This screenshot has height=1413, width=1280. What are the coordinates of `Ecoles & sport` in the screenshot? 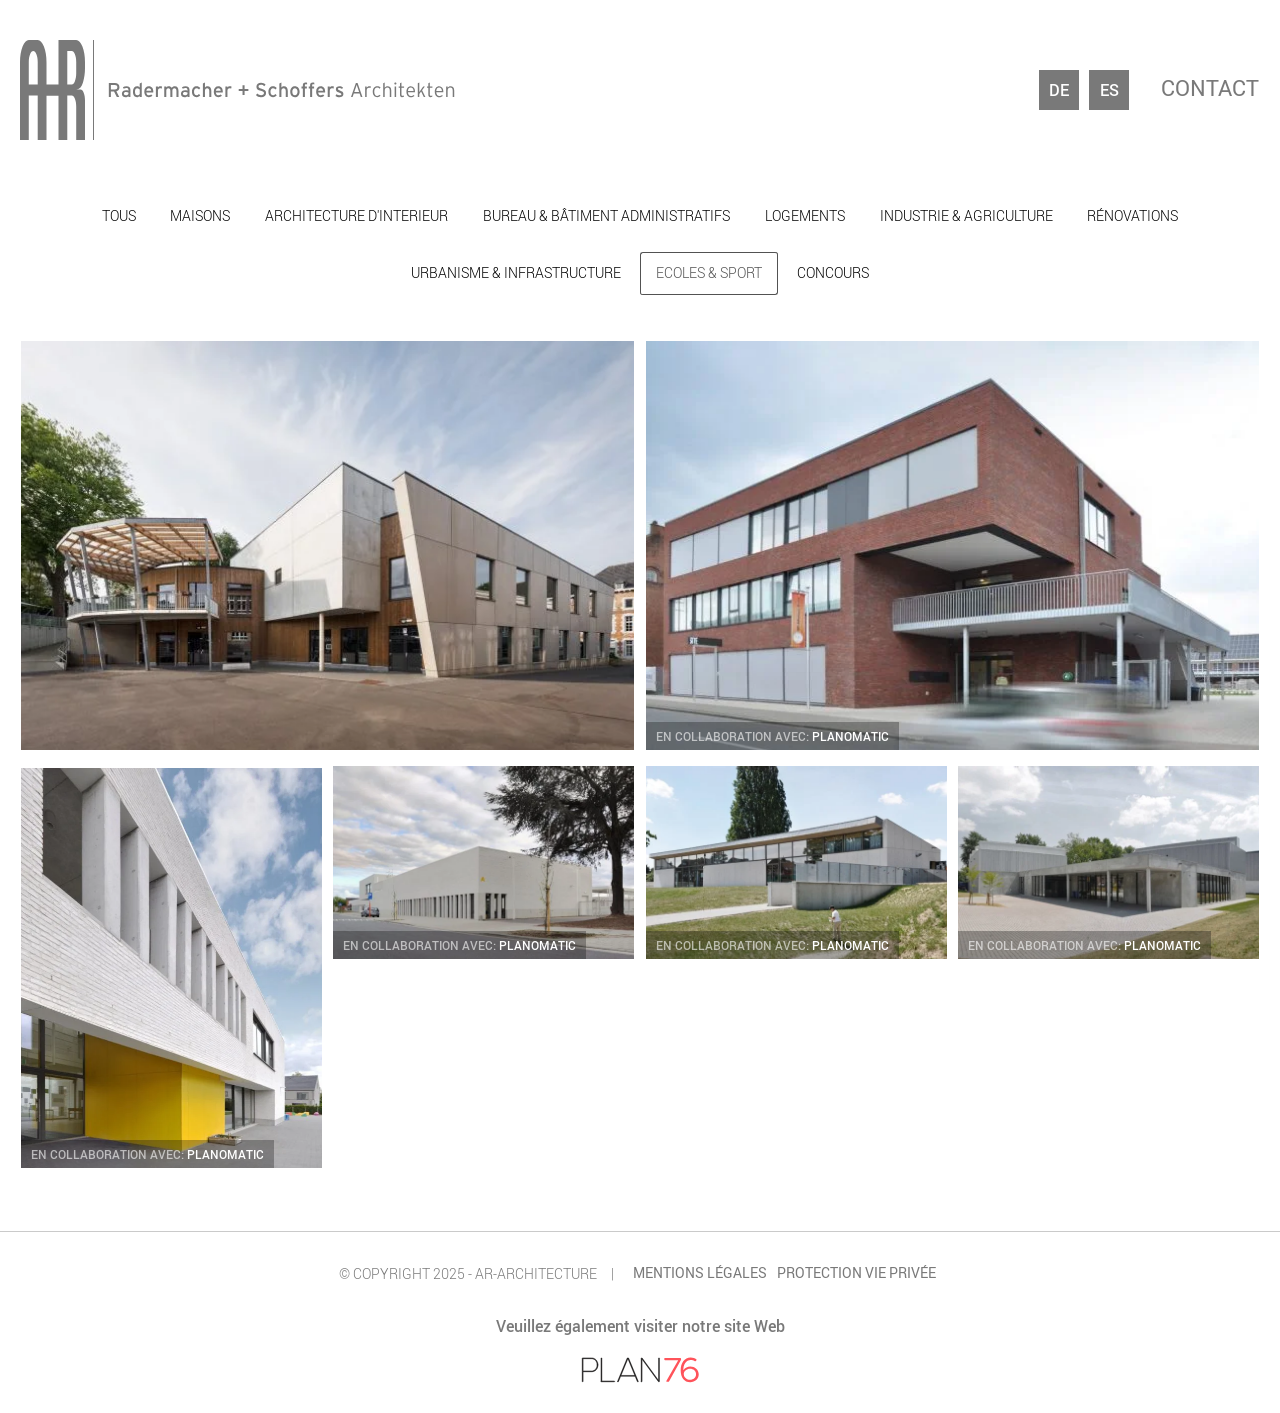 It's located at (709, 272).